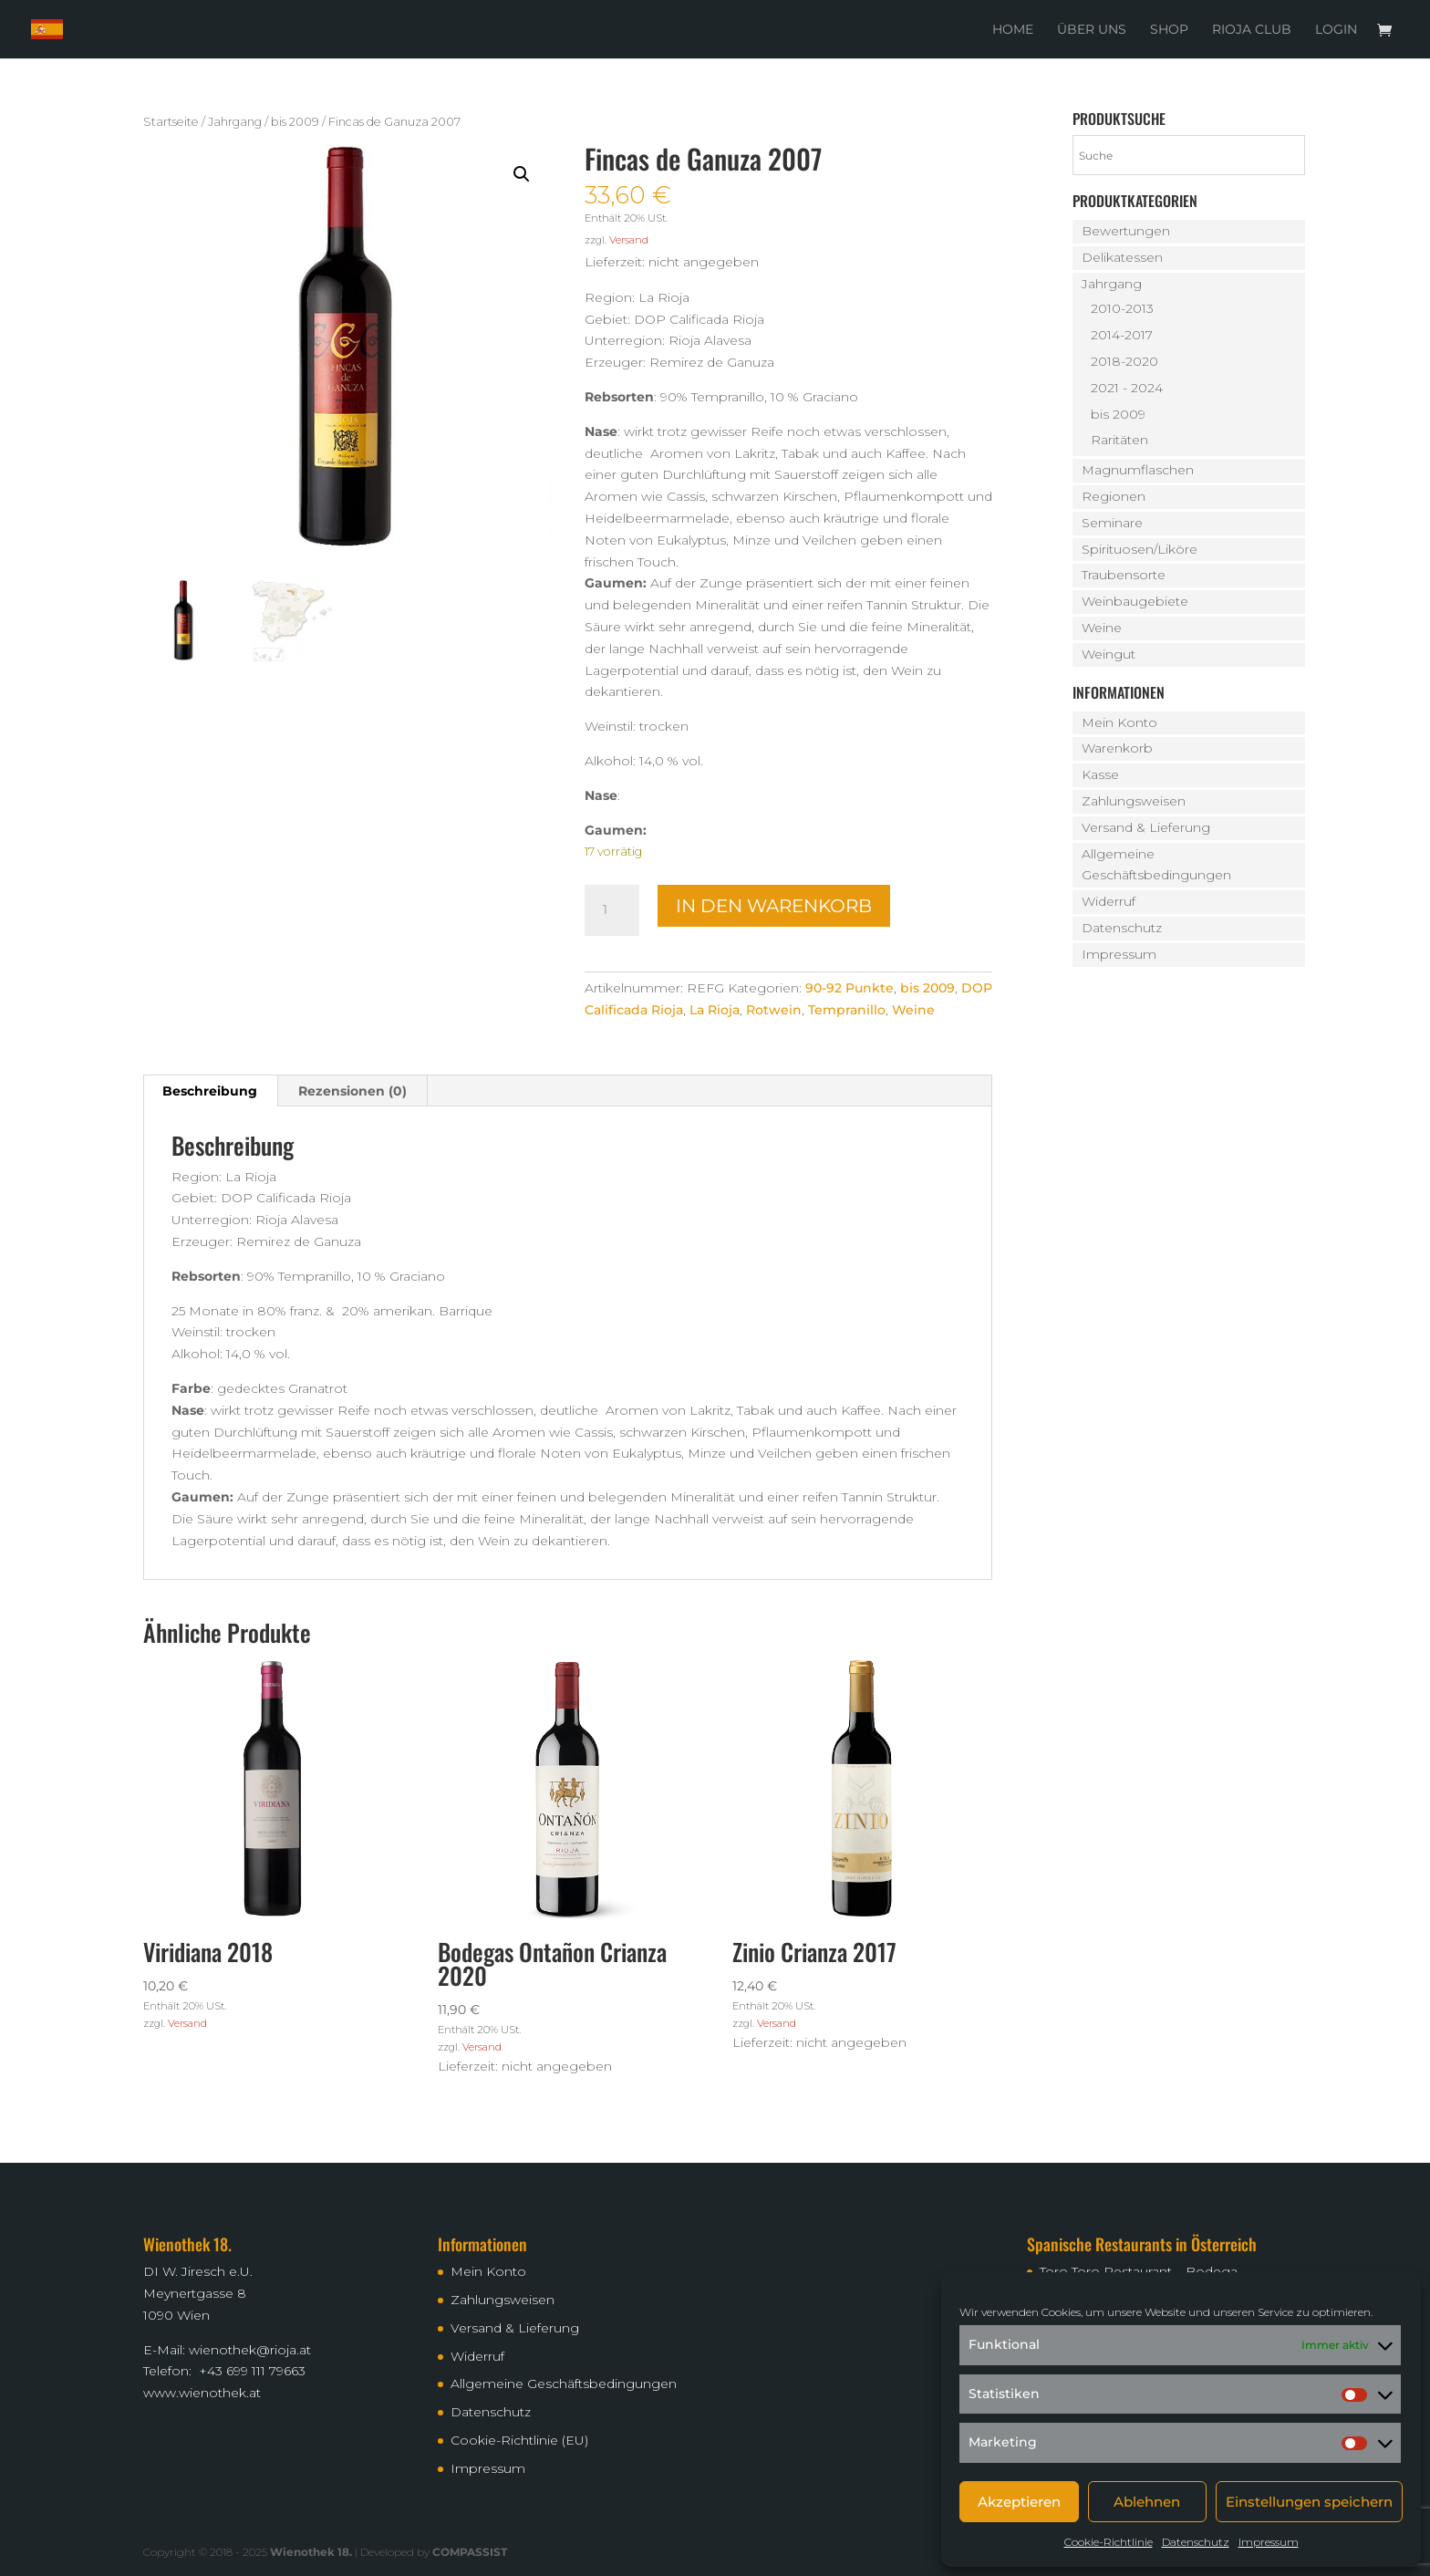 This screenshot has height=2576, width=1430. Describe the element at coordinates (521, 174) in the screenshot. I see `[button]` at that location.